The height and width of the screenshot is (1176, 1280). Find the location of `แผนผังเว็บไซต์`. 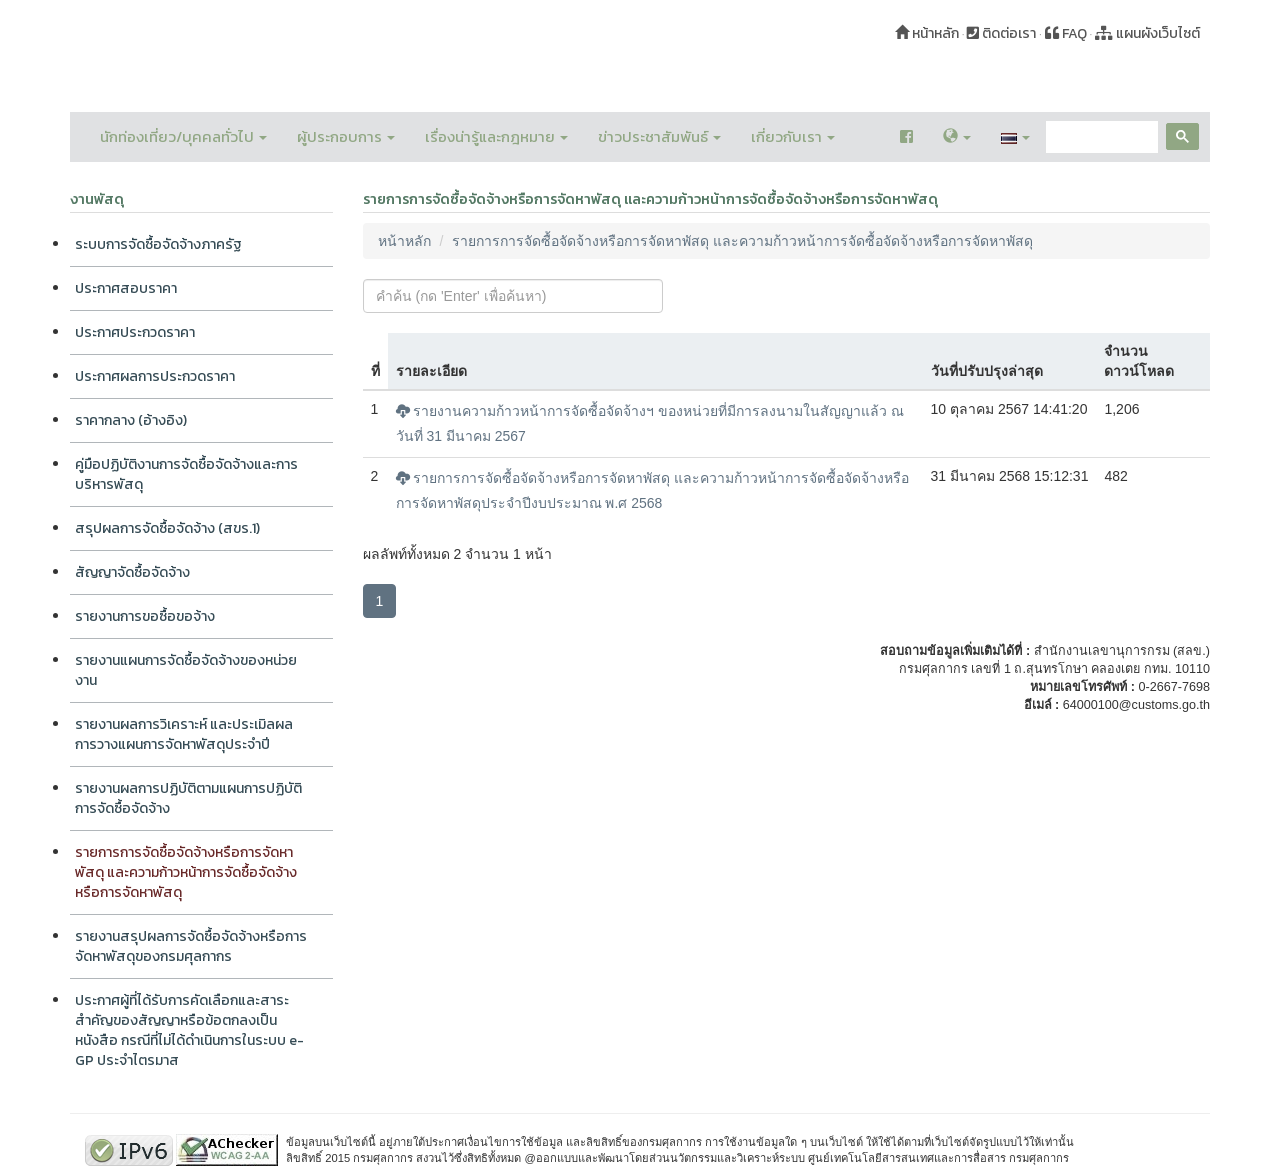

แผนผังเว็บไซต์ is located at coordinates (1147, 33).